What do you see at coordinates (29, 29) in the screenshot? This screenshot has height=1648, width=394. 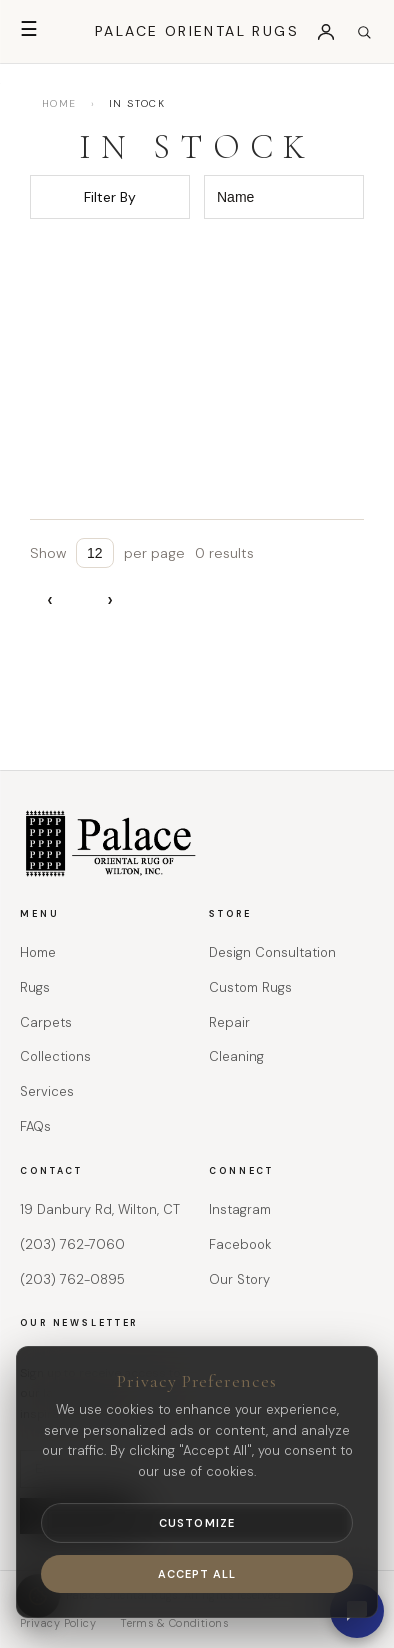 I see `☰ [Open menu]` at bounding box center [29, 29].